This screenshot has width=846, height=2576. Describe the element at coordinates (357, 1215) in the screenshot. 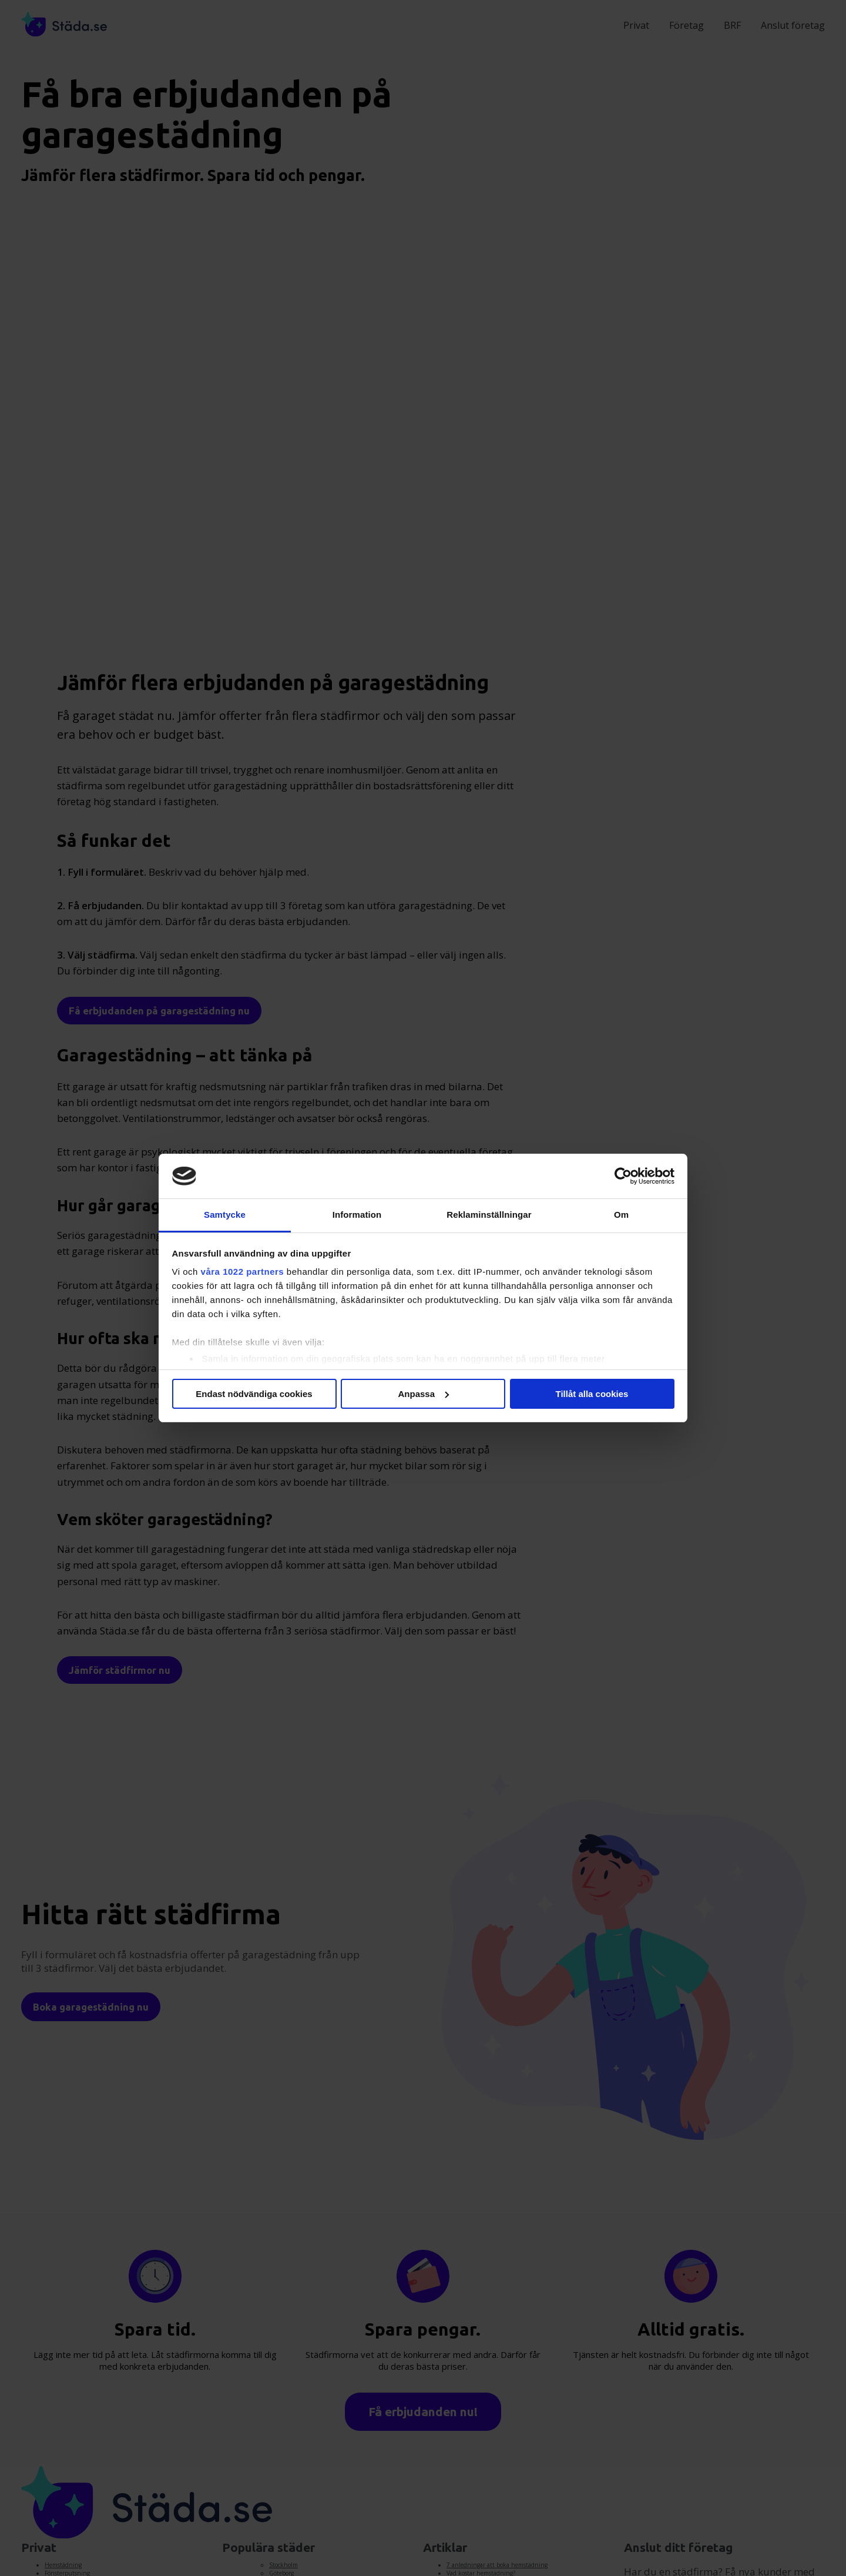

I see `Information [tab]` at that location.